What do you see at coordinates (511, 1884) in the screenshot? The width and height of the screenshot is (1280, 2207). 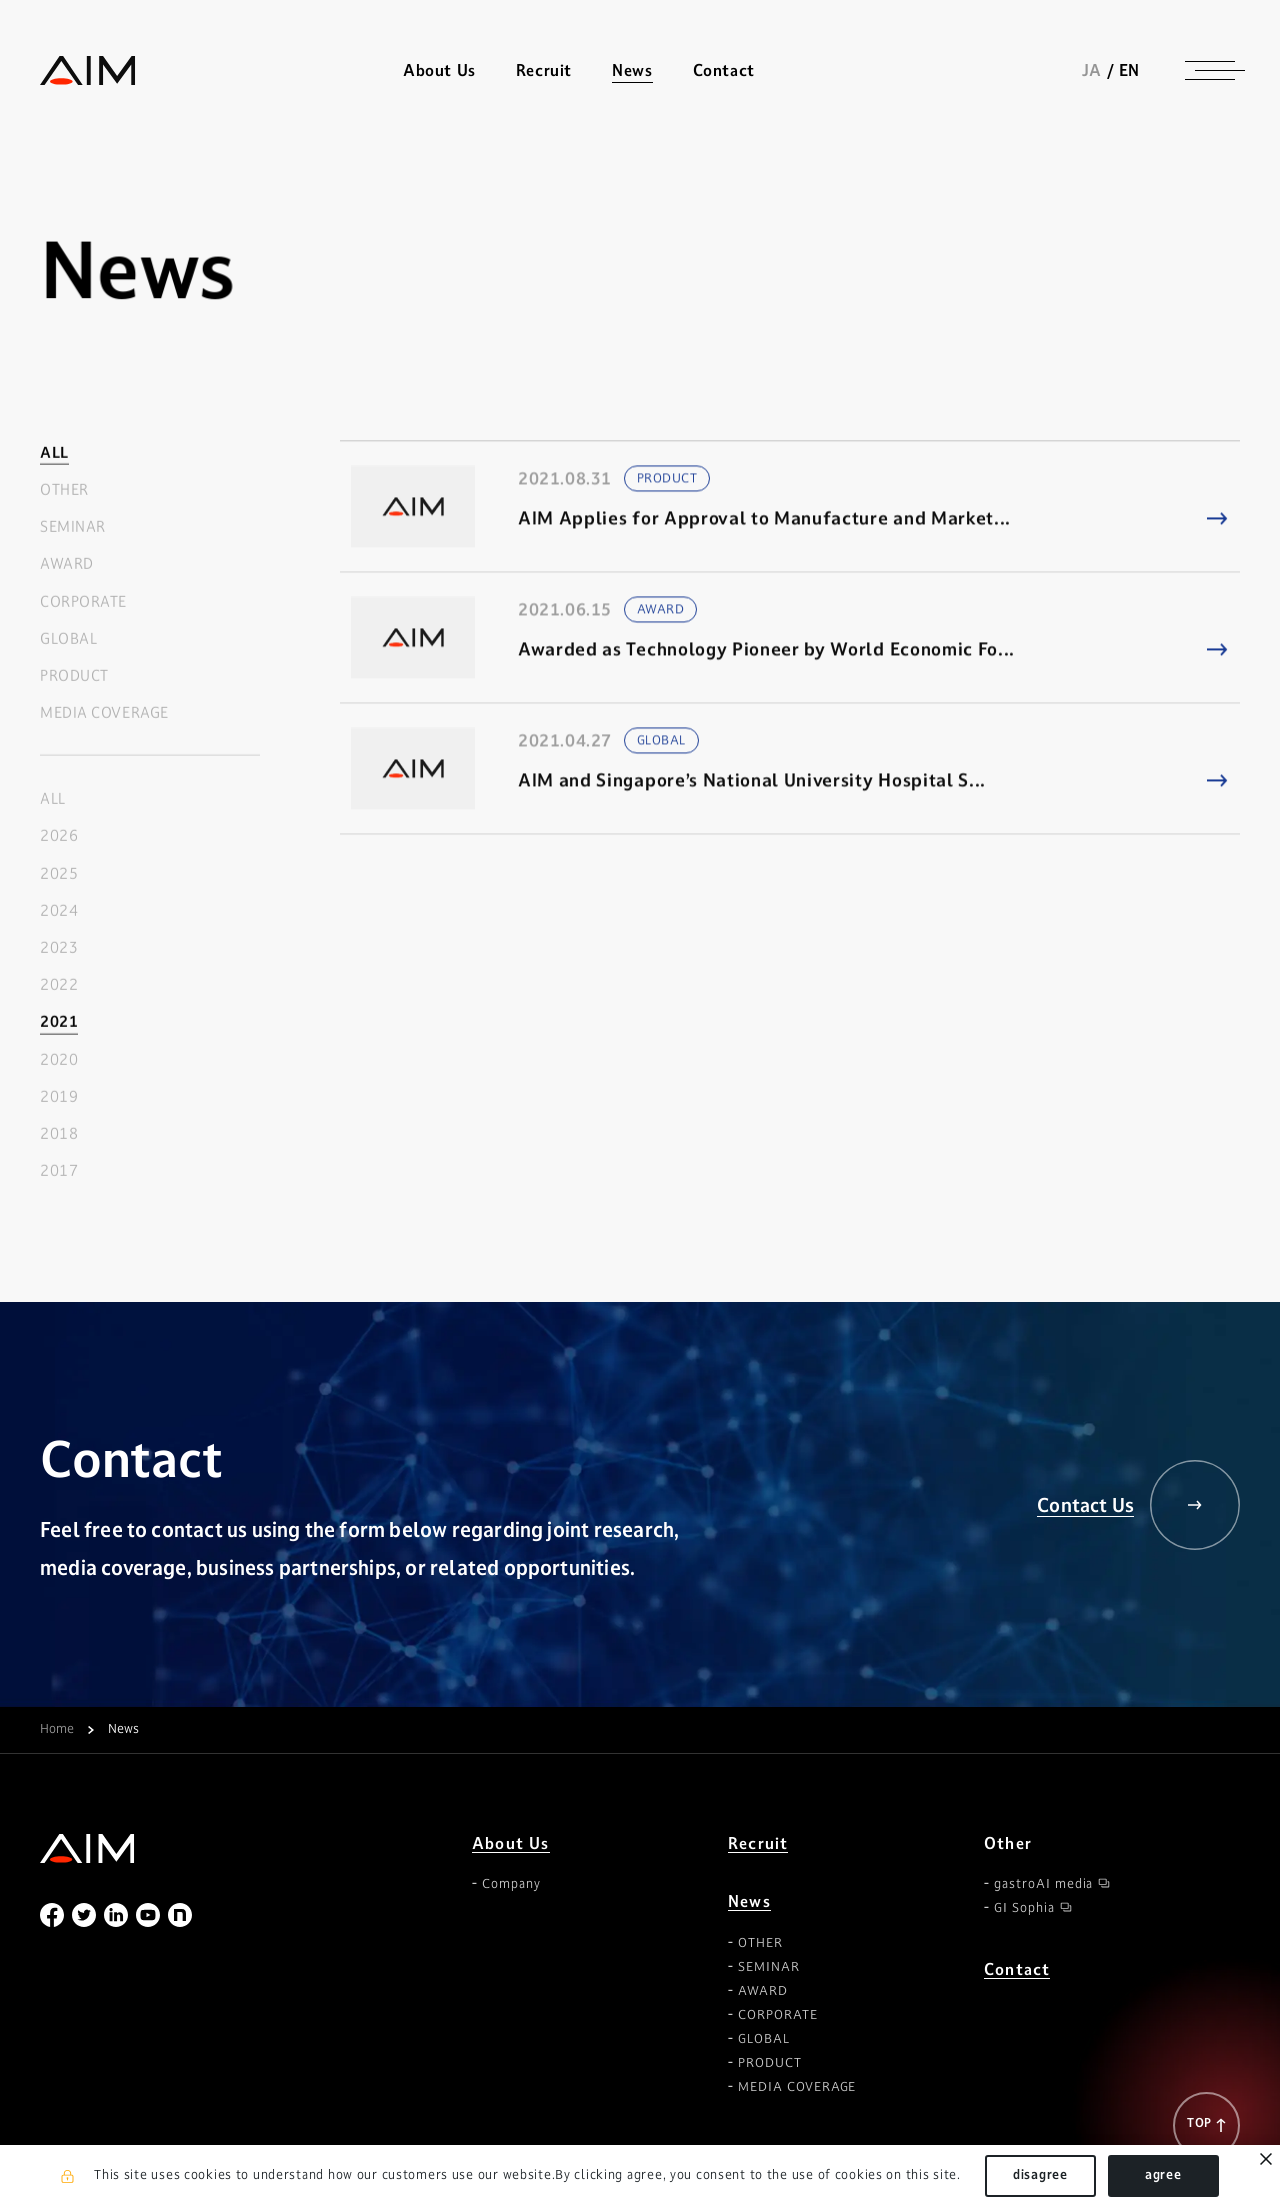 I see `Company` at bounding box center [511, 1884].